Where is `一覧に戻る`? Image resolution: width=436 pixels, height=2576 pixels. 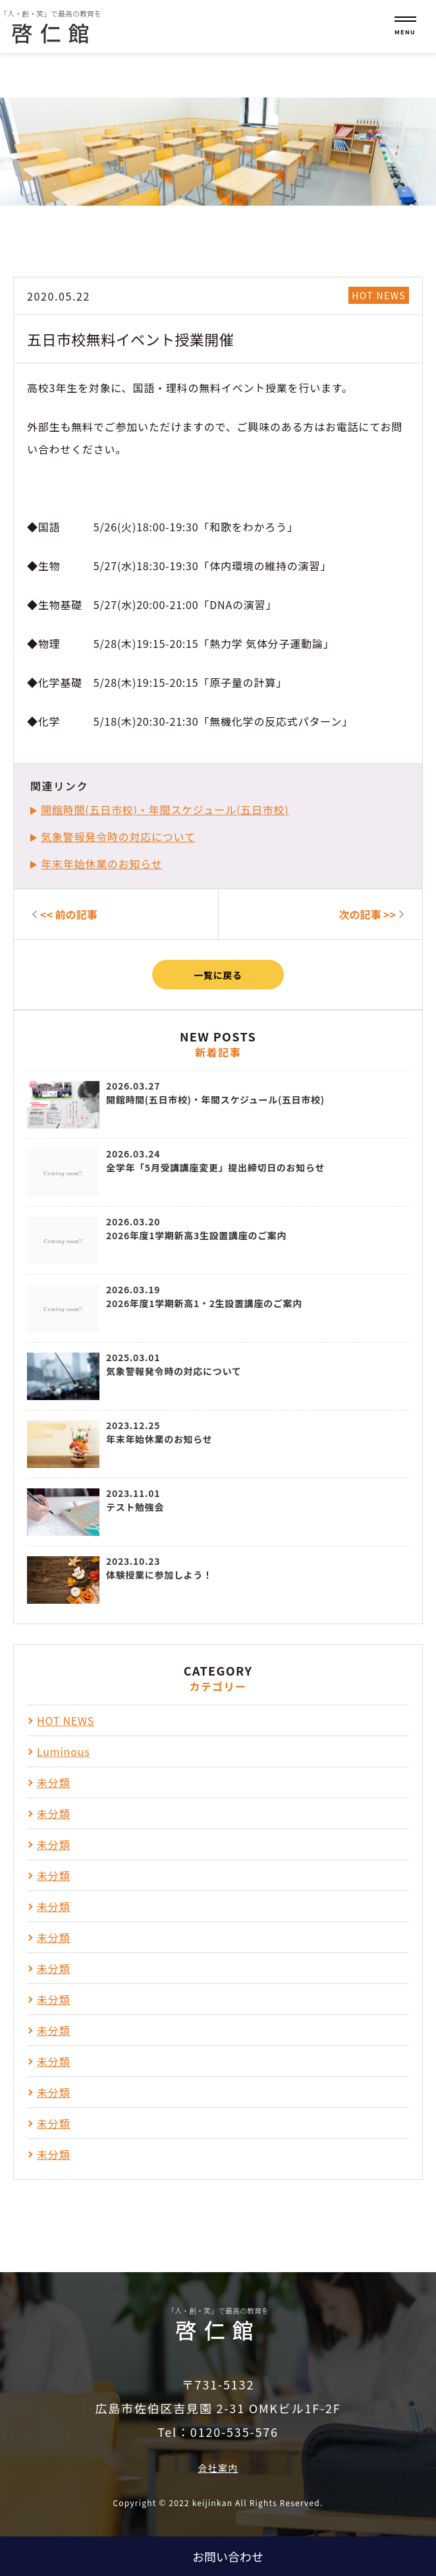 一覧に戻る is located at coordinates (218, 974).